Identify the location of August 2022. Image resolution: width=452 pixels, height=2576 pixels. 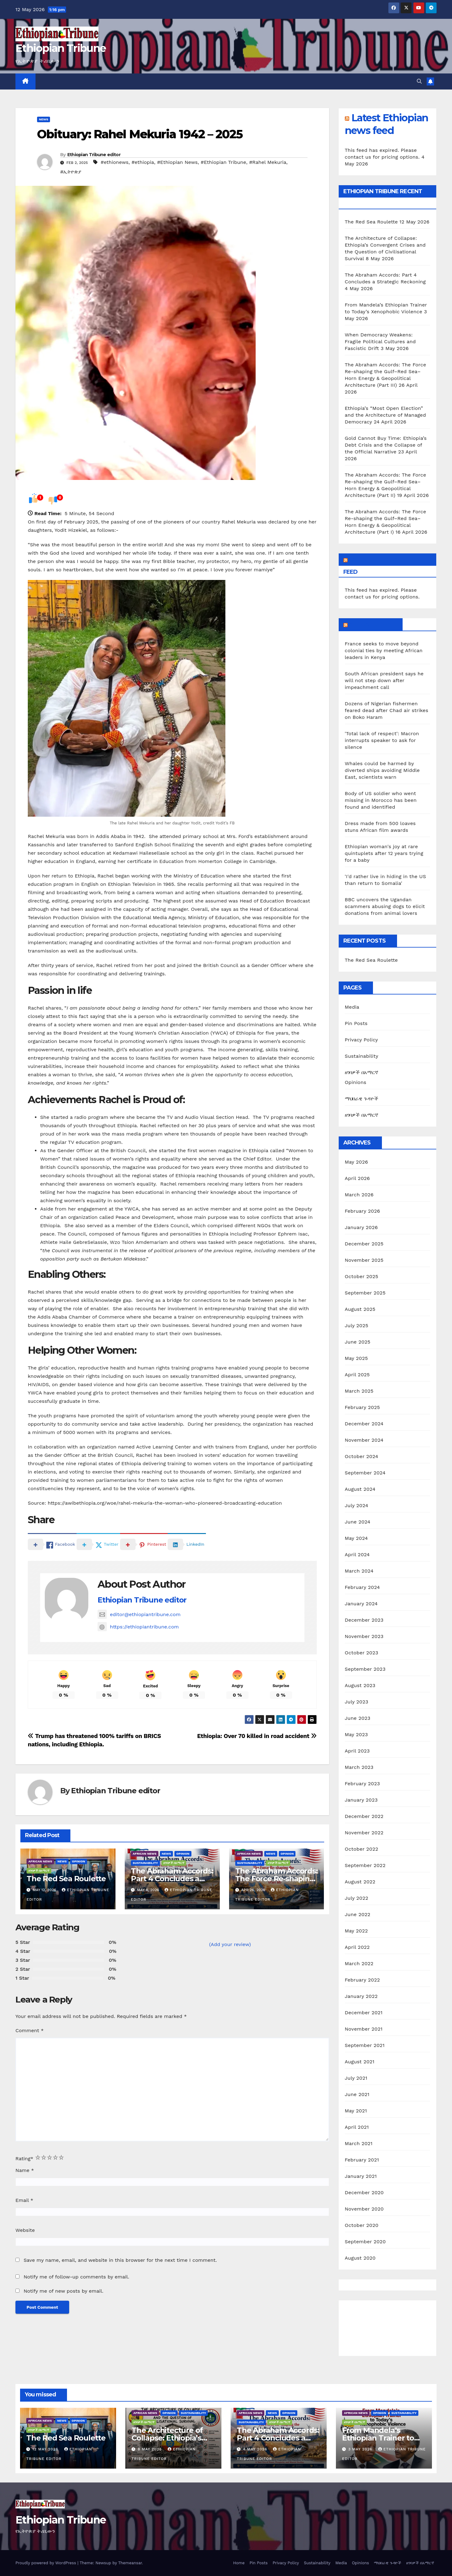
(360, 1882).